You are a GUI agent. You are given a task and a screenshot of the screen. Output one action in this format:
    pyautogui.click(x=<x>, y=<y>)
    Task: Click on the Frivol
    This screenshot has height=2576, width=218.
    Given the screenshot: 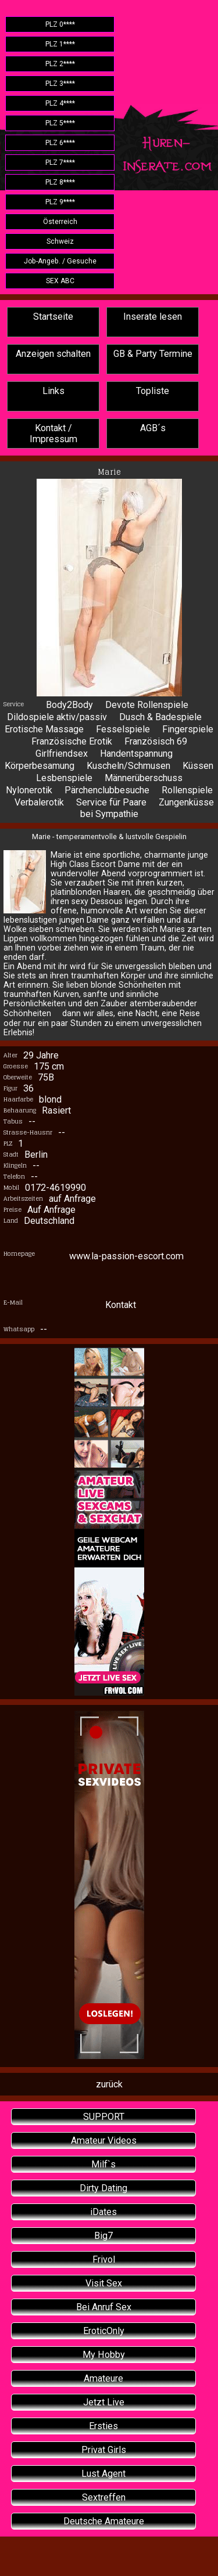 What is the action you would take?
    pyautogui.click(x=103, y=2259)
    